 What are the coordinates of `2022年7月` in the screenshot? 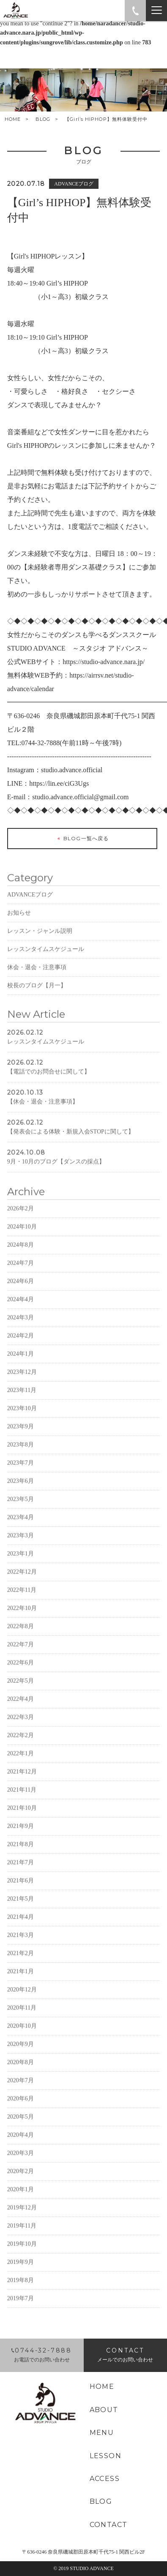 It's located at (20, 1670).